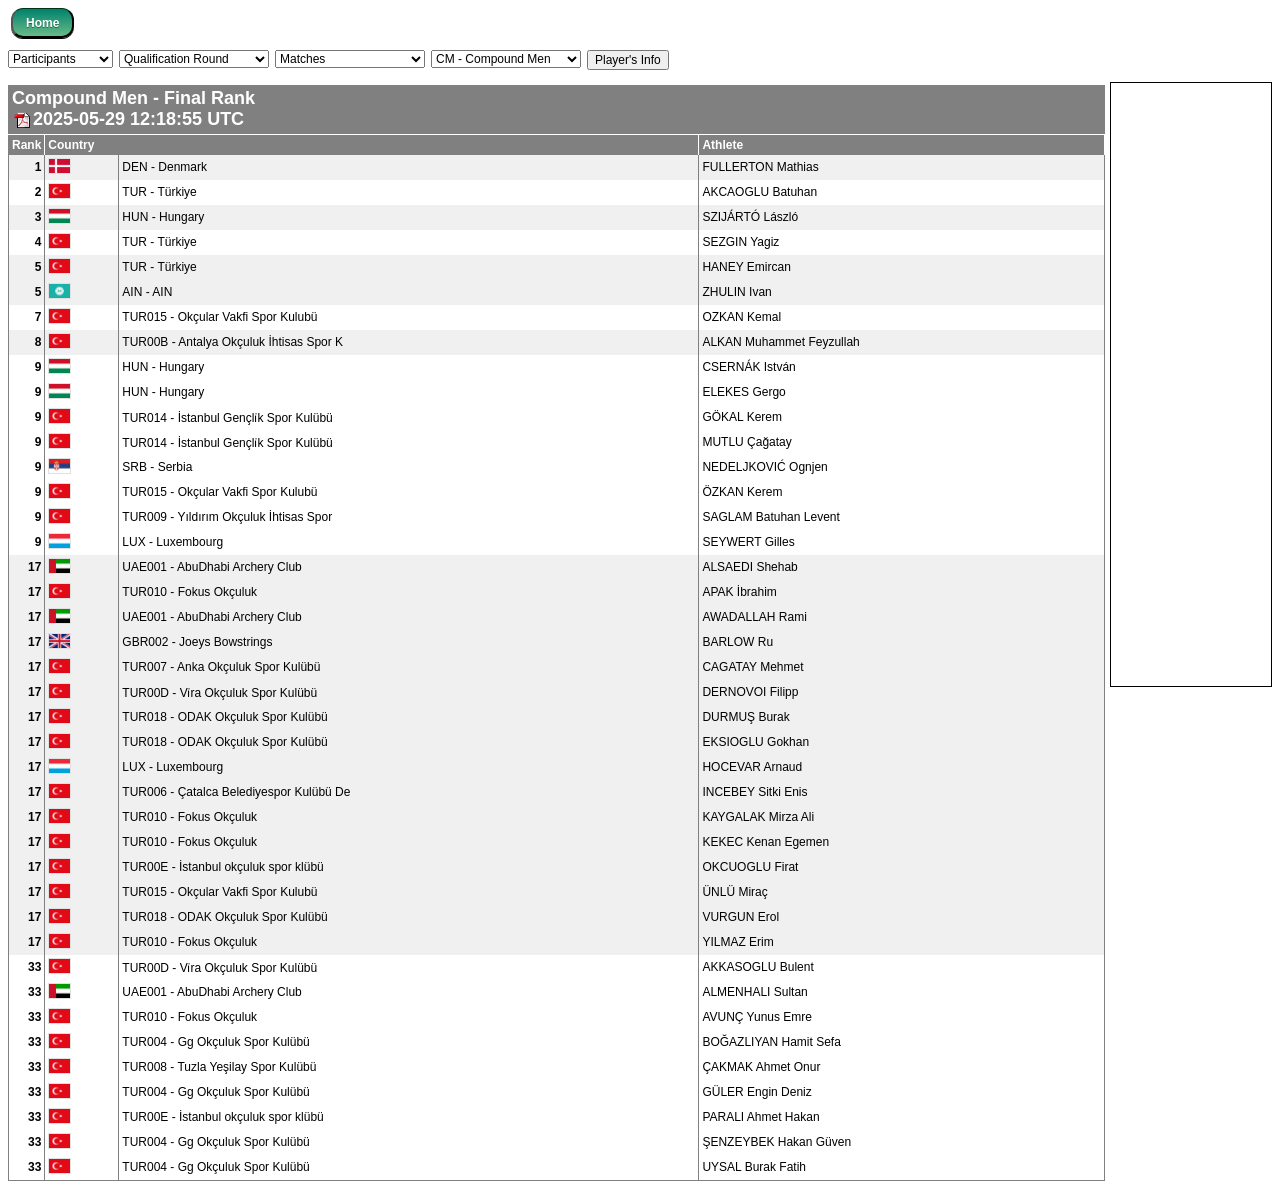  I want to click on SEYWERT Gilles, so click(748, 542).